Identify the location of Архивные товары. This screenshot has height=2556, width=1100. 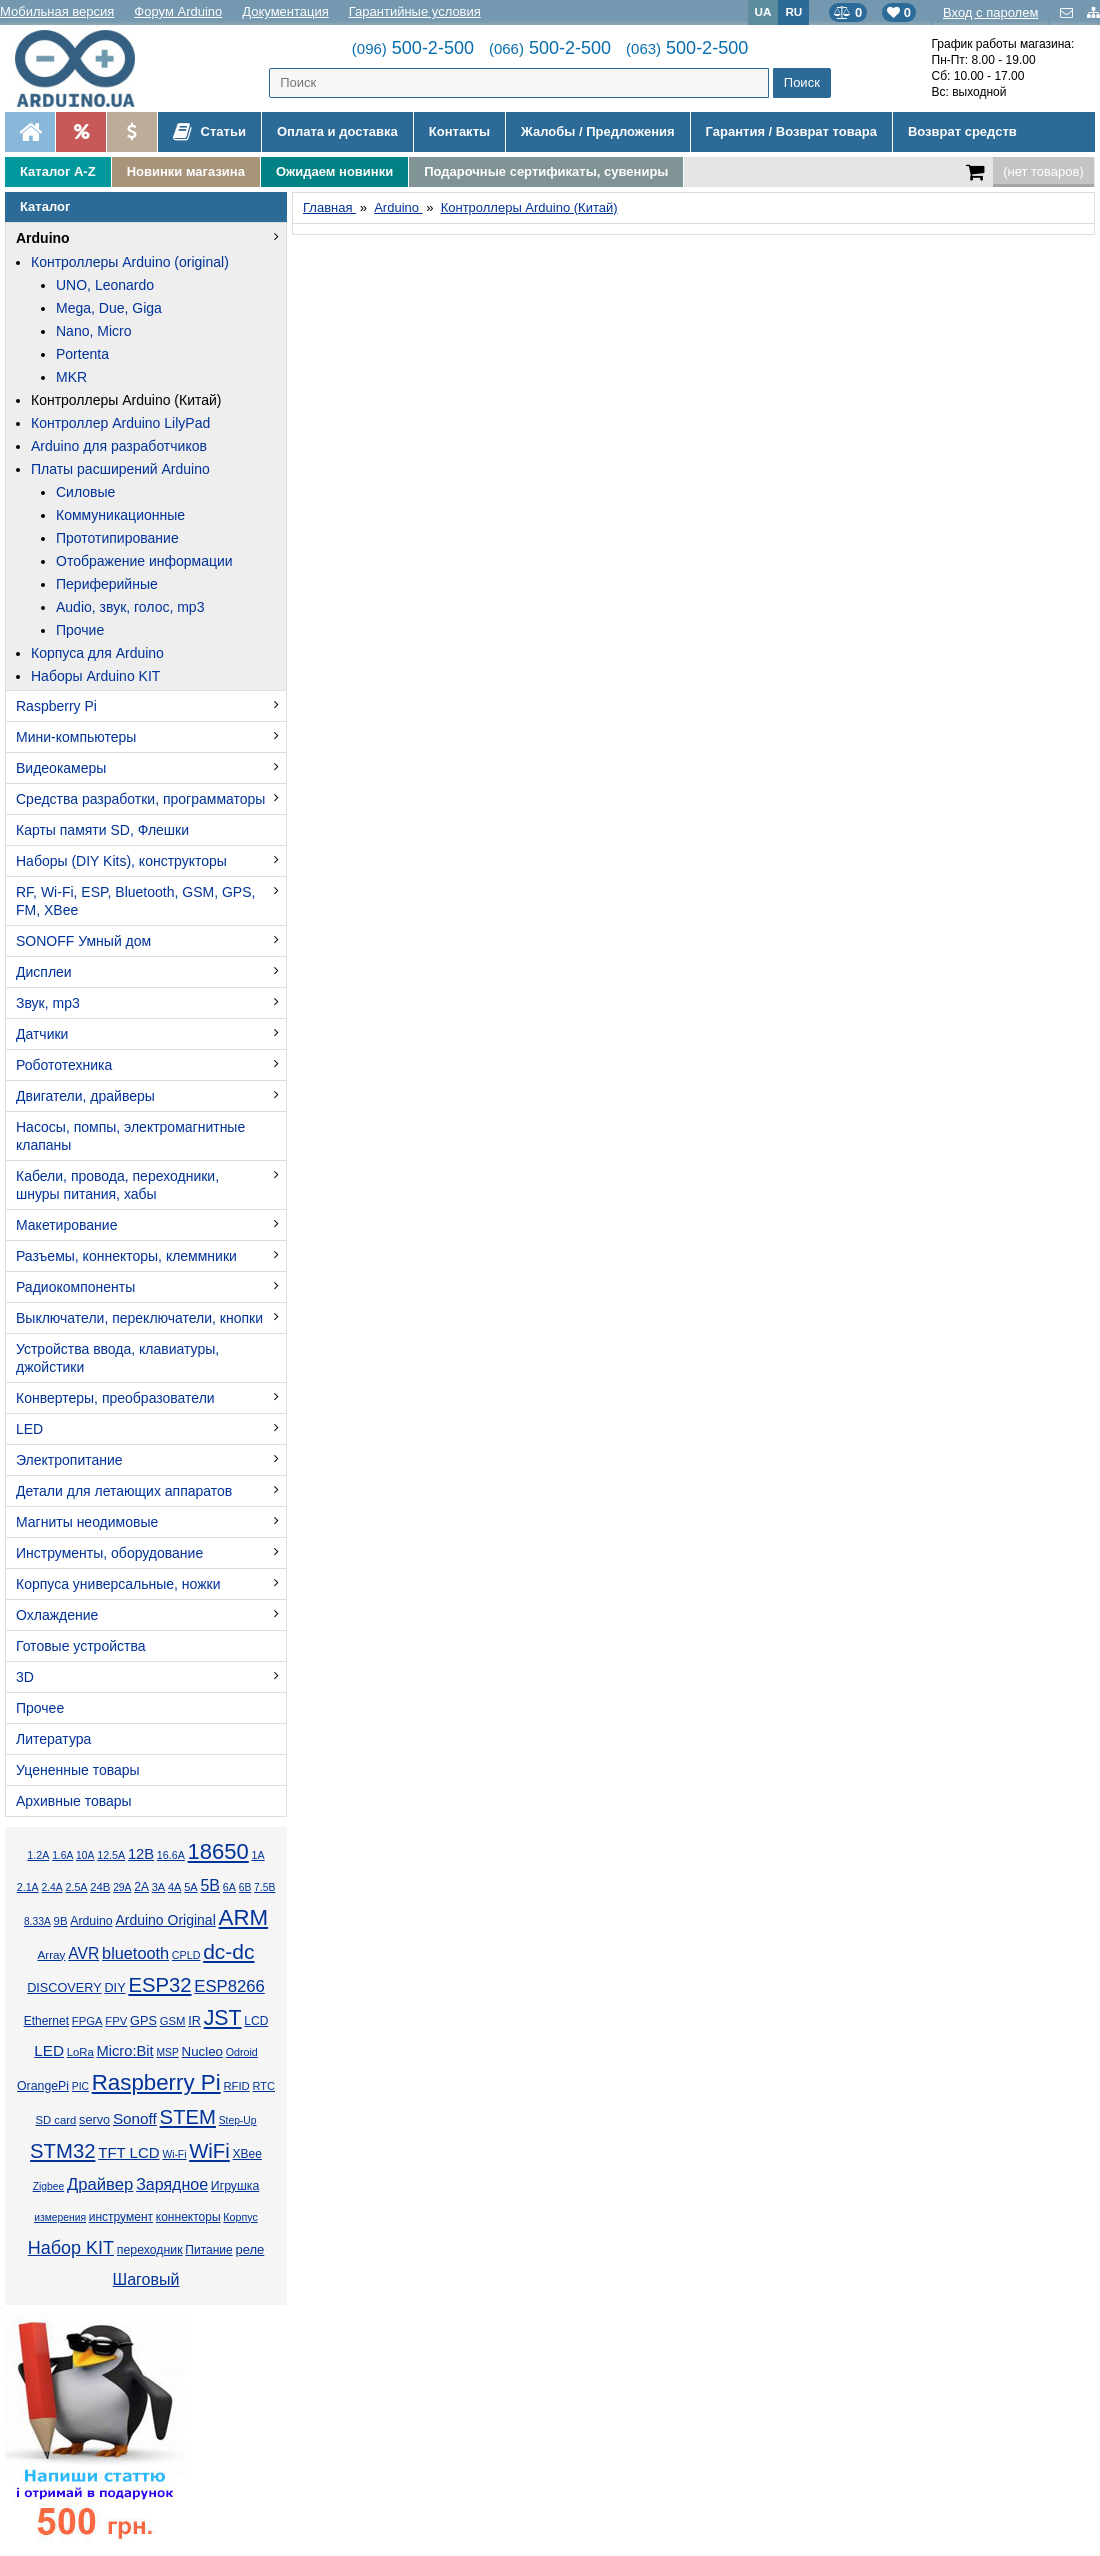
(74, 1801).